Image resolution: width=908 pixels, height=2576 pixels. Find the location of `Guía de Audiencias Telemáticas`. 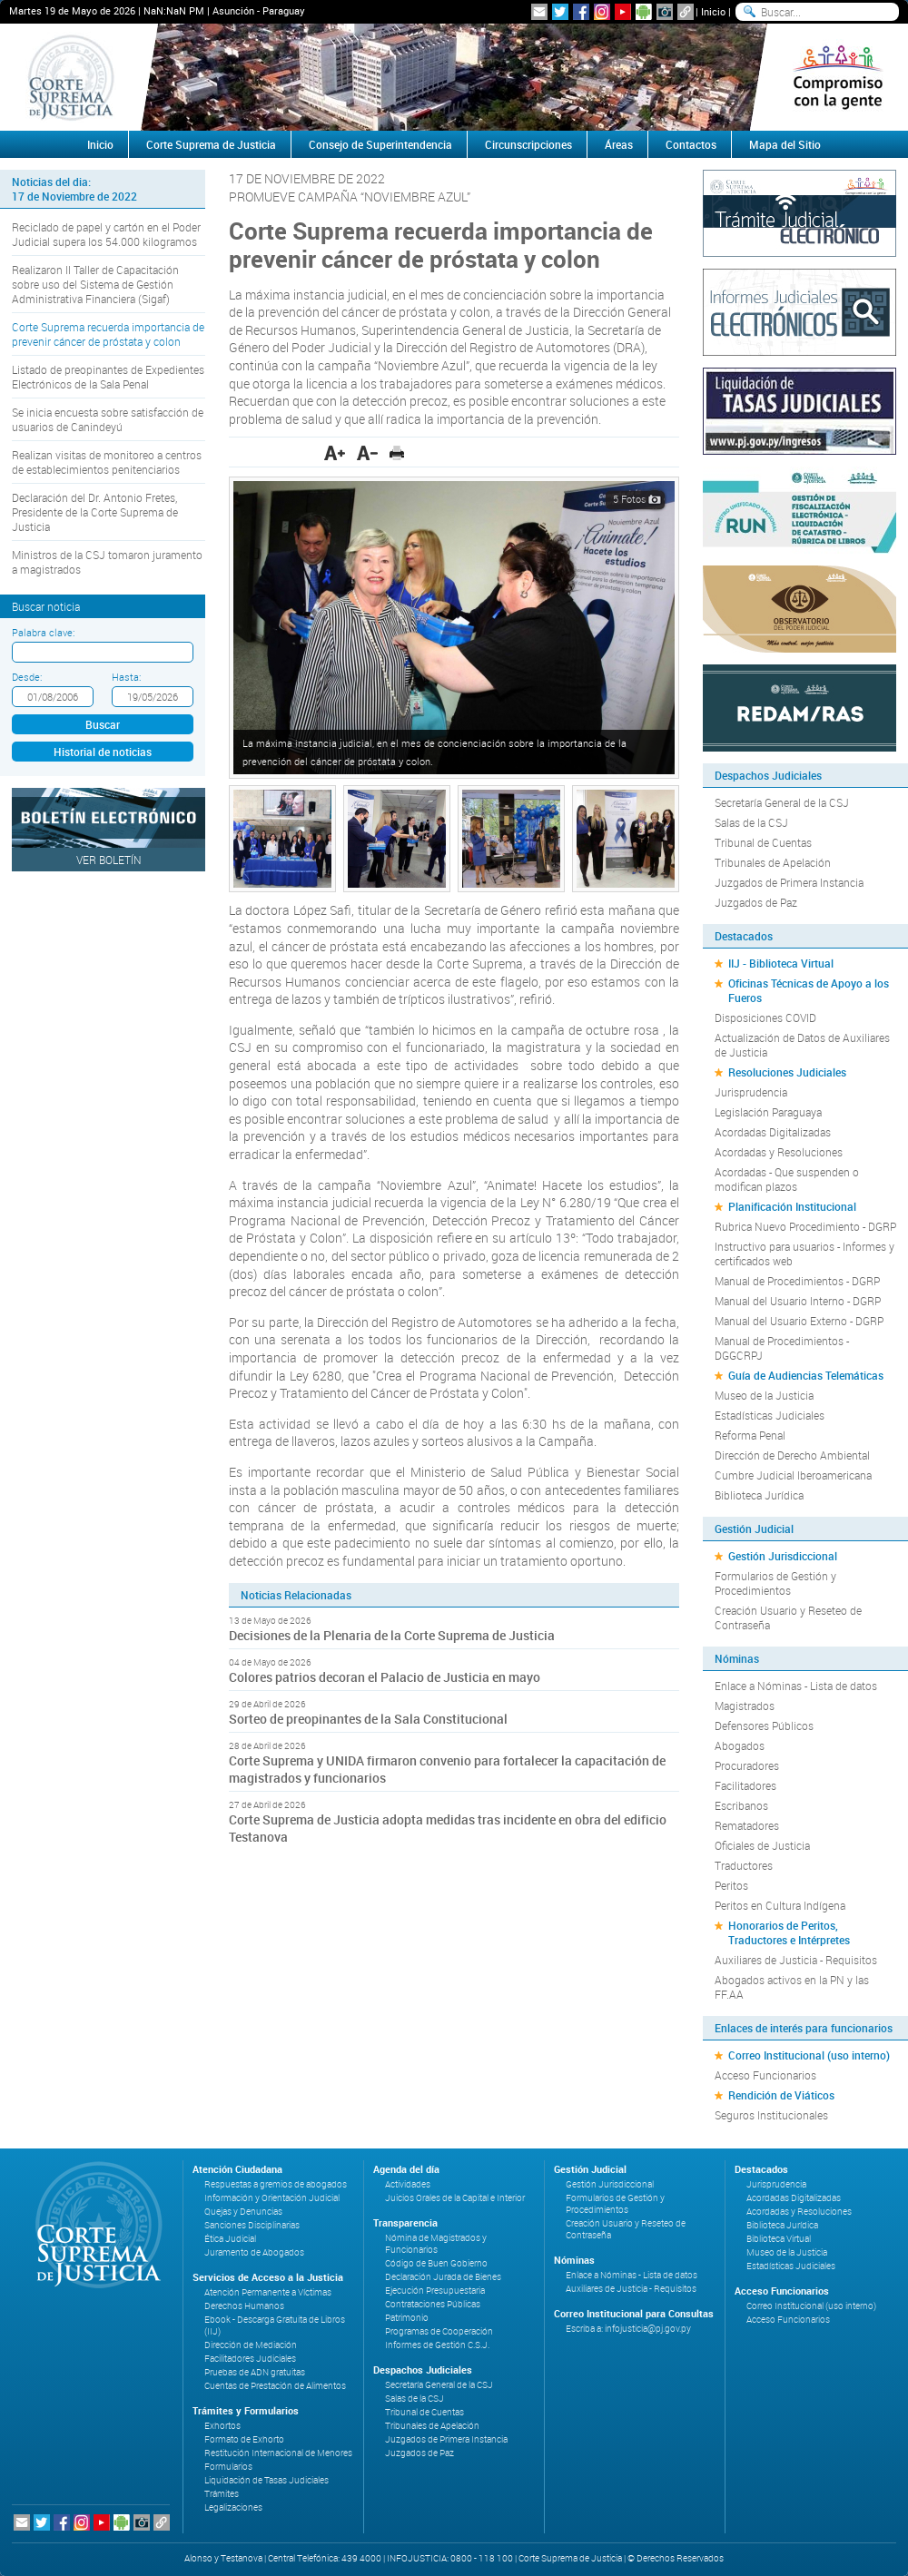

Guía de Audiencias Telemáticas is located at coordinates (805, 1375).